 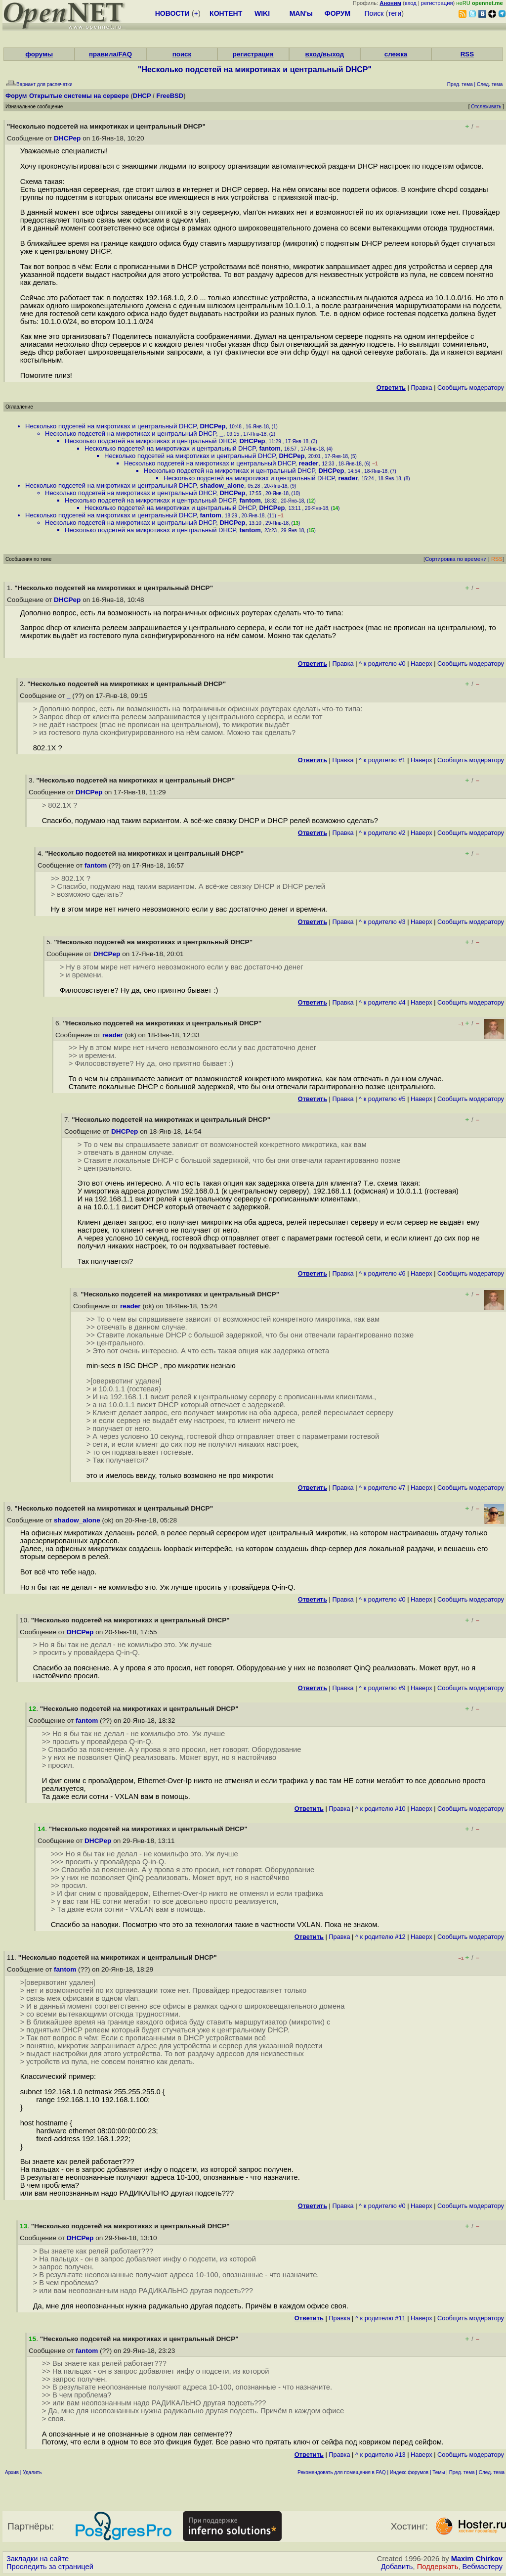 I want to click on Cообщить модератору, so click(x=470, y=387).